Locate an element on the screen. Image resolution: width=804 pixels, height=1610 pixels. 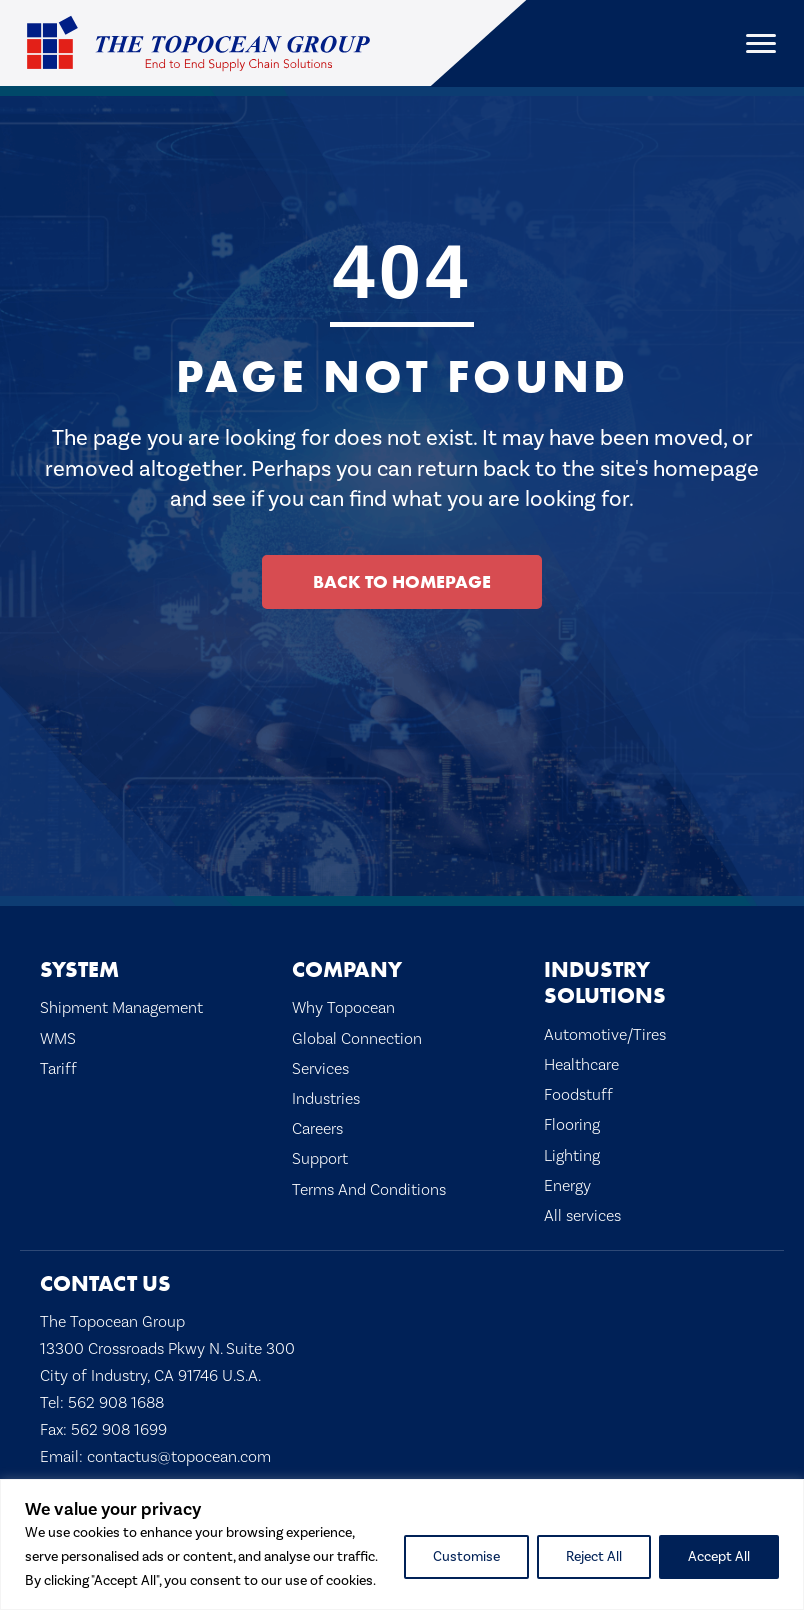
Why Topocean is located at coordinates (343, 1007).